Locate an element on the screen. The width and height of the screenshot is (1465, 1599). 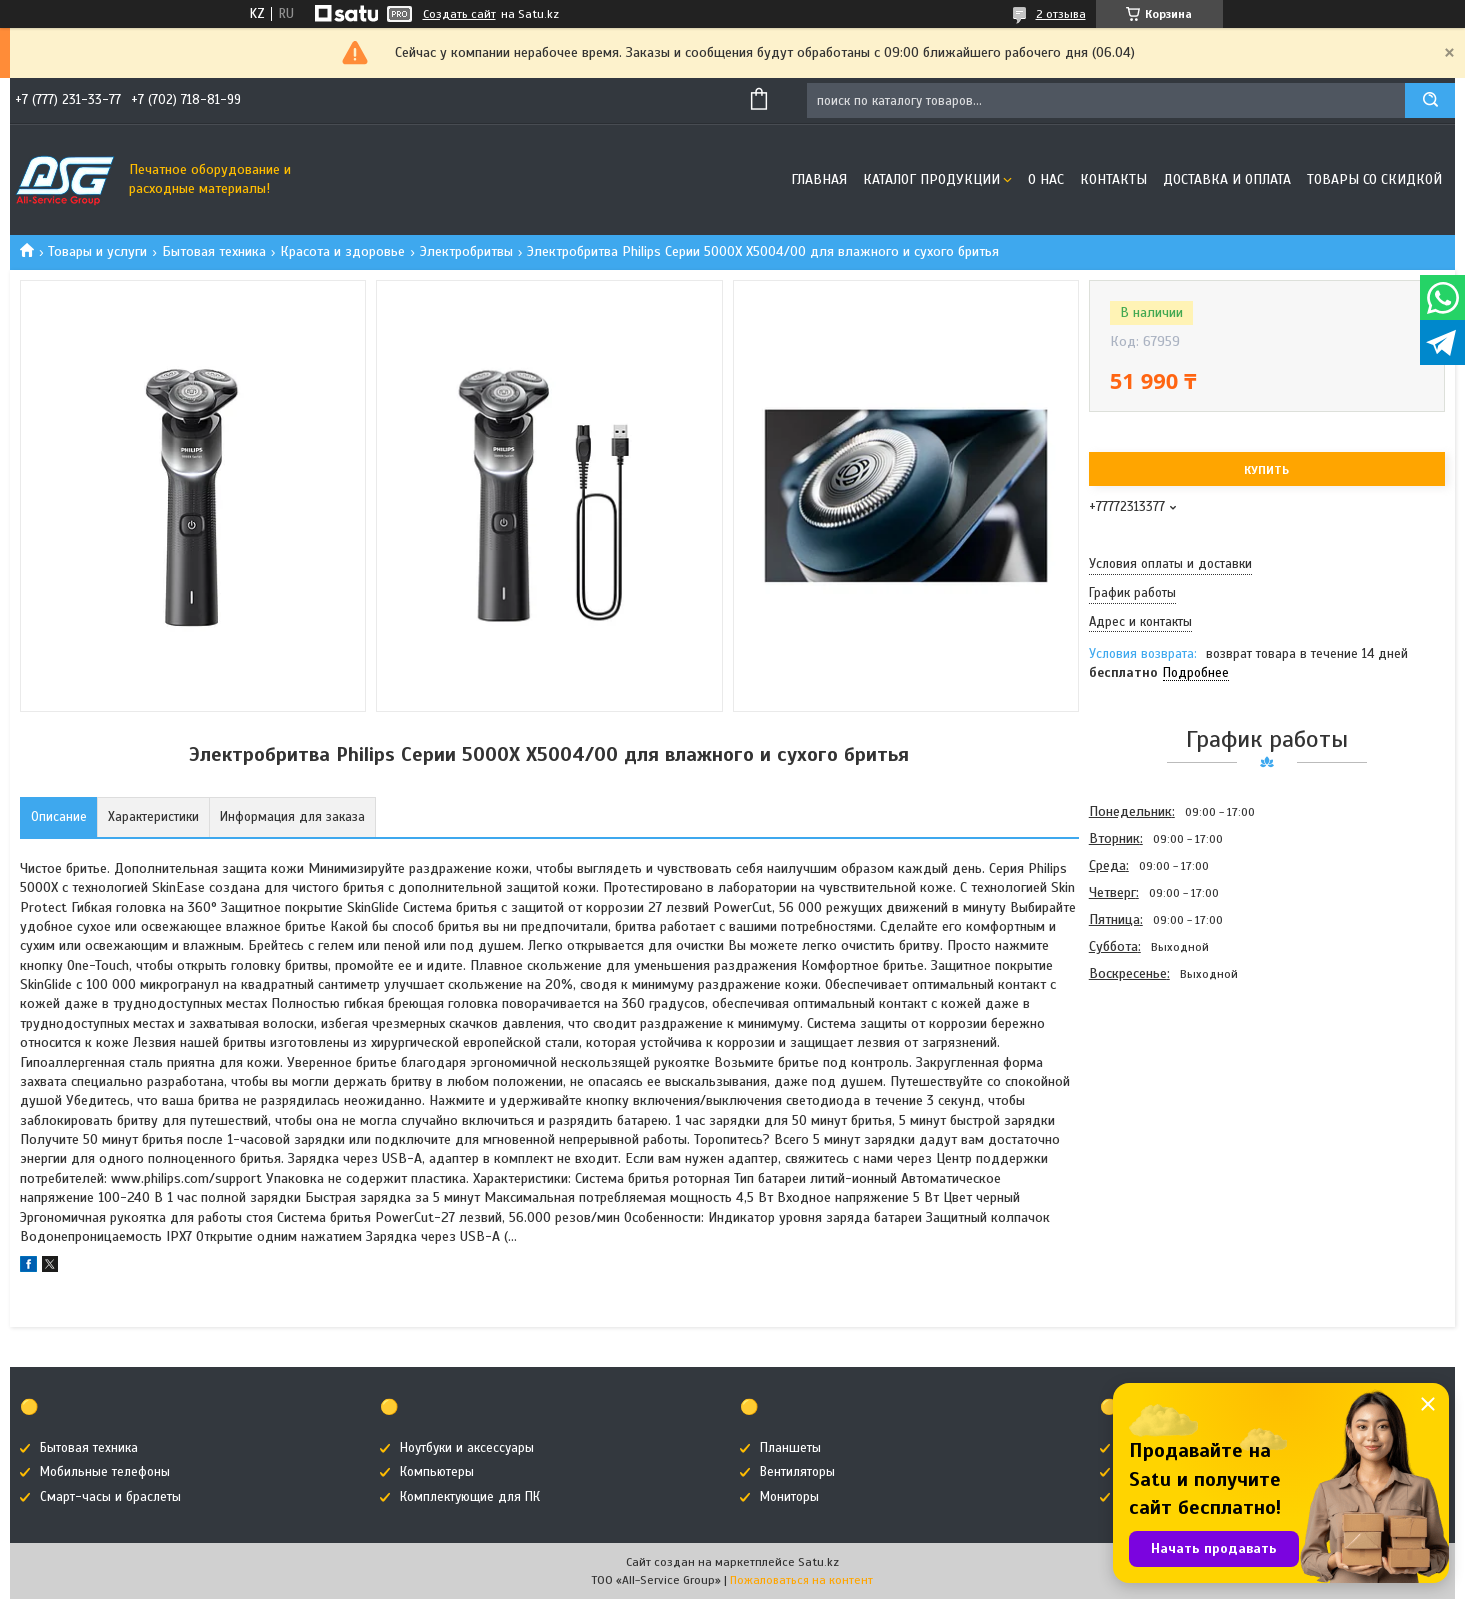
Товары и услуги is located at coordinates (97, 251).